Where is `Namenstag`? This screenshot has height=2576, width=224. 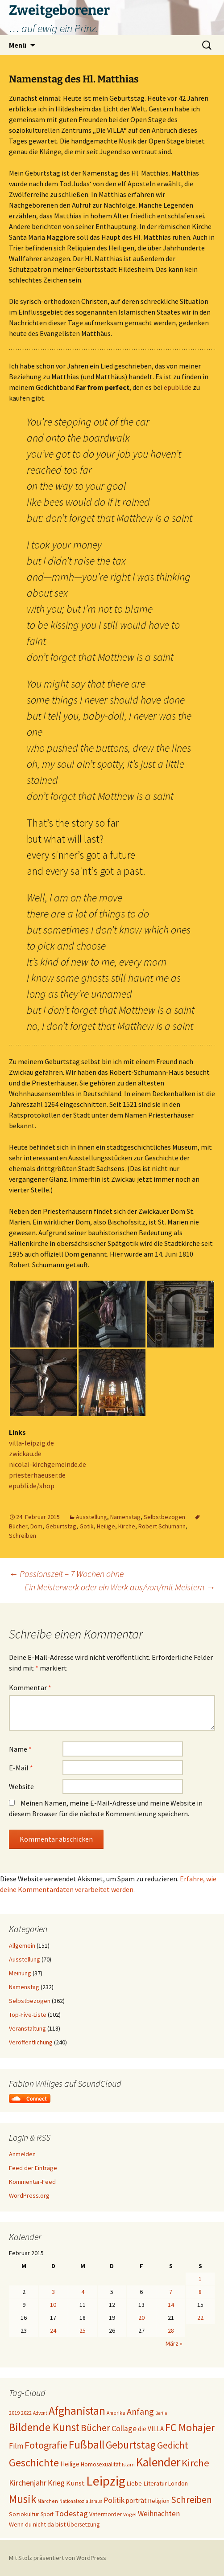
Namenstag is located at coordinates (125, 1517).